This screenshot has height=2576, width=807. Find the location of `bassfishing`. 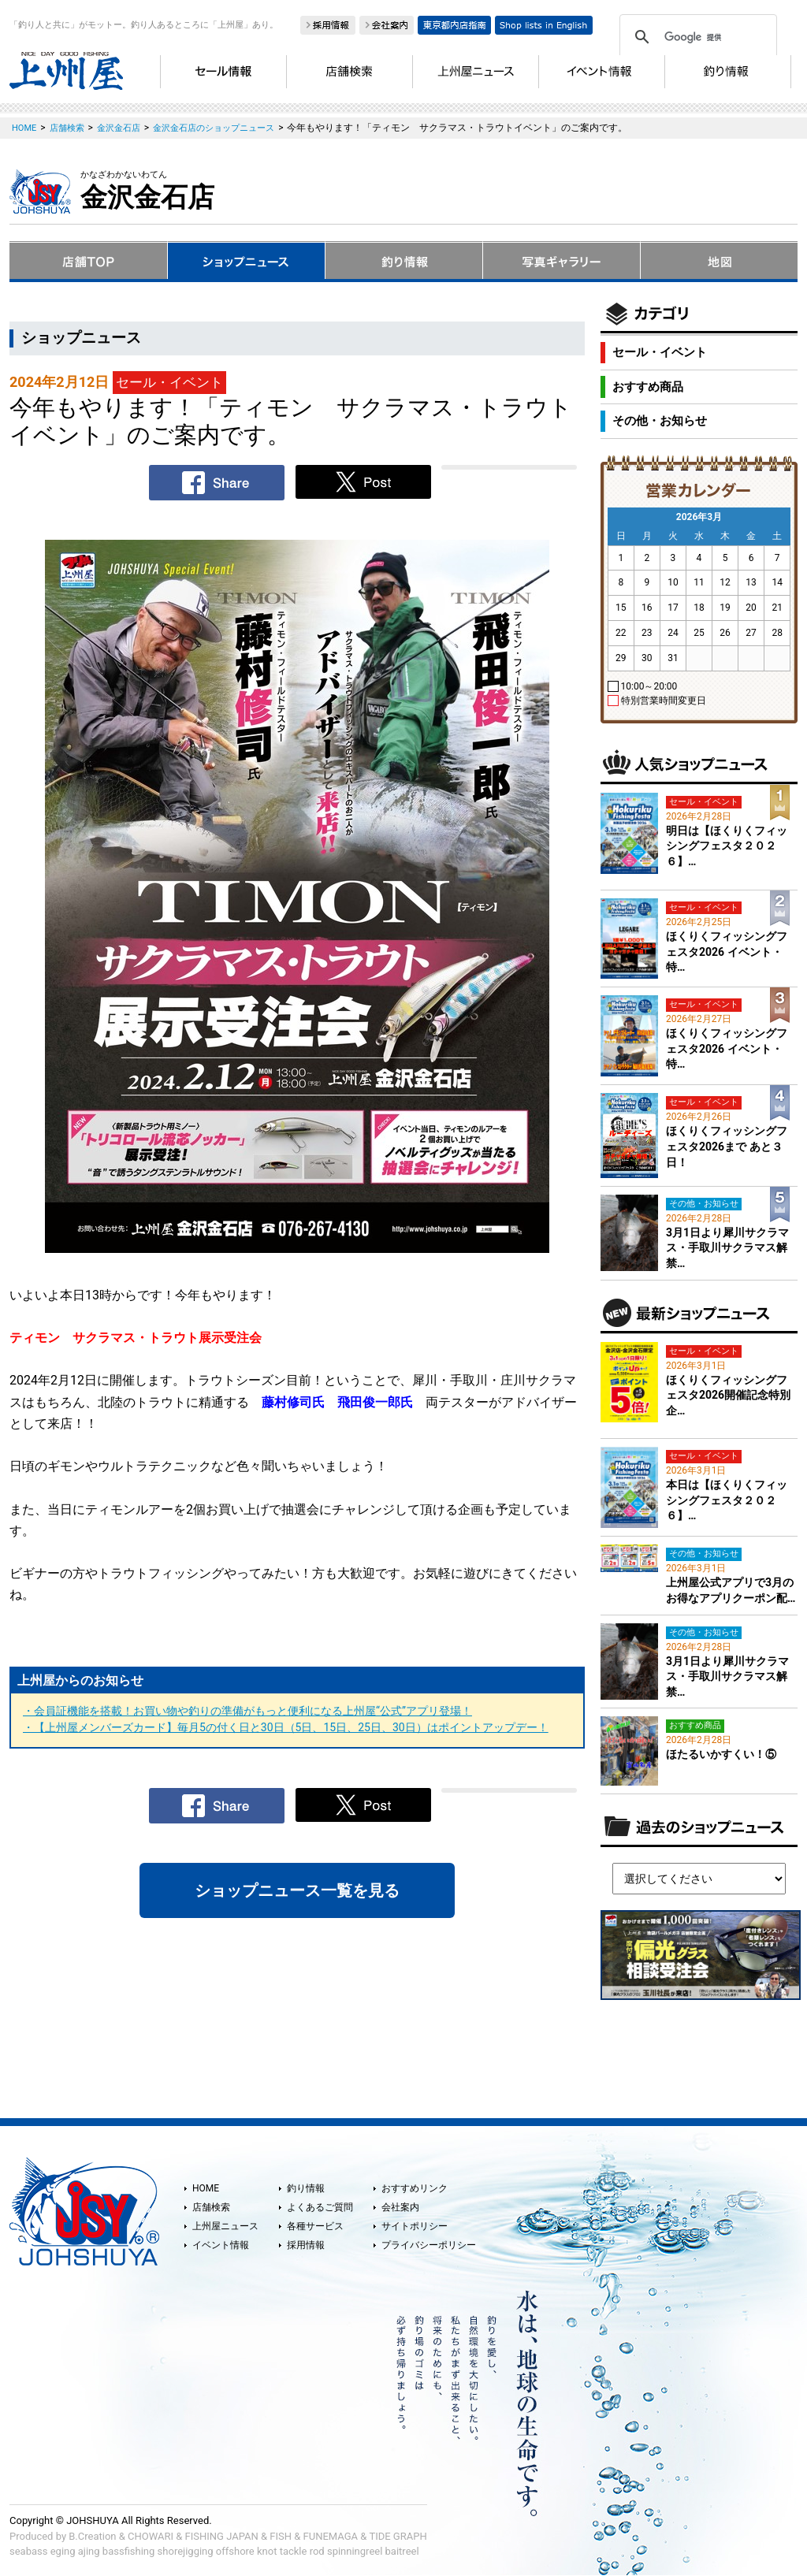

bassfishing is located at coordinates (128, 2551).